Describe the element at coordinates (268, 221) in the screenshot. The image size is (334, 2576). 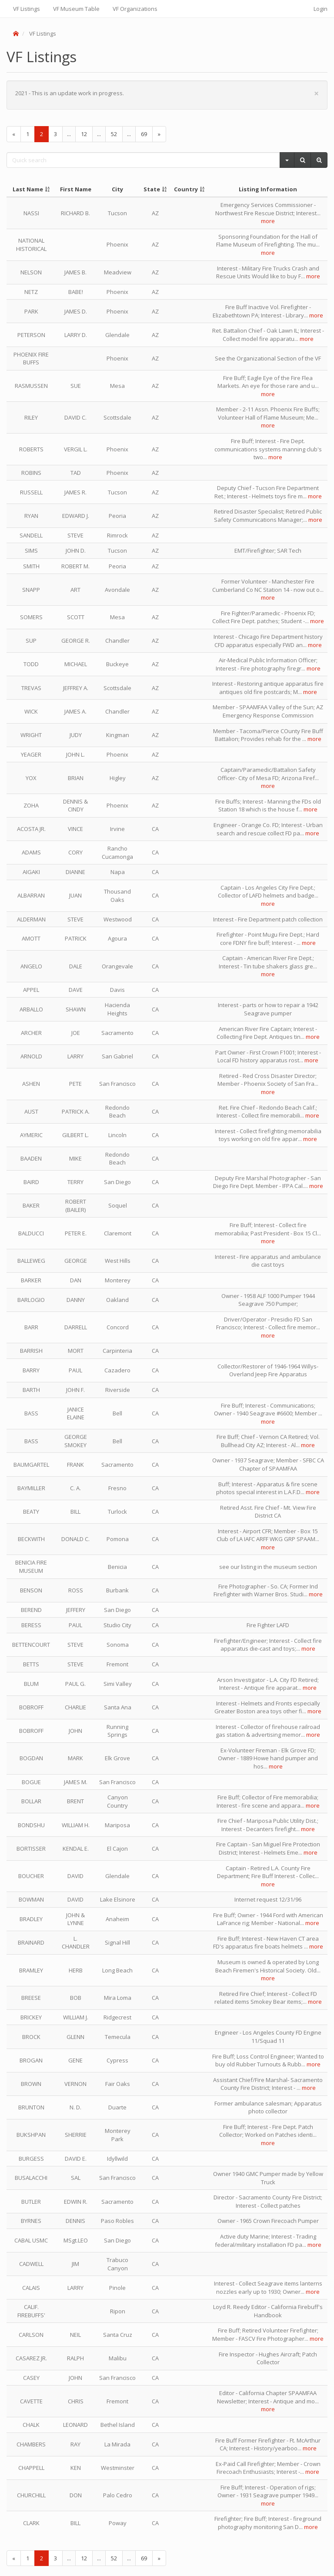
I see `more` at that location.